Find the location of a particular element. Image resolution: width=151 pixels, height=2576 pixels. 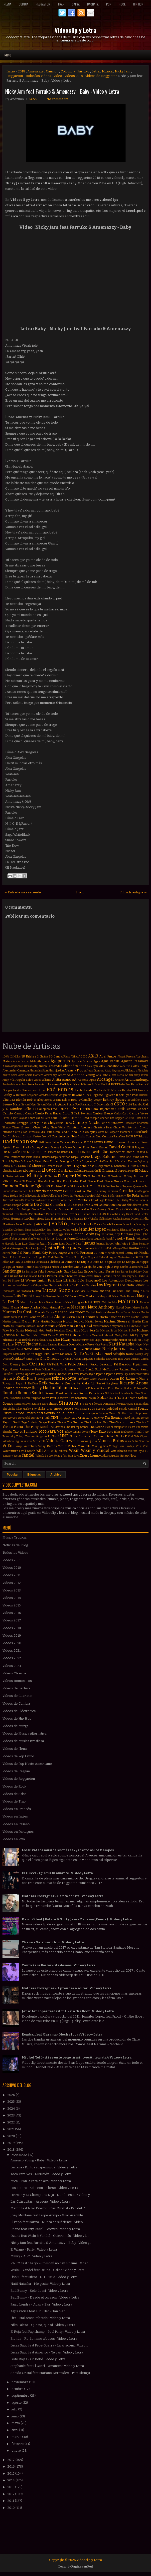

Croni-K is located at coordinates (46, 1136).